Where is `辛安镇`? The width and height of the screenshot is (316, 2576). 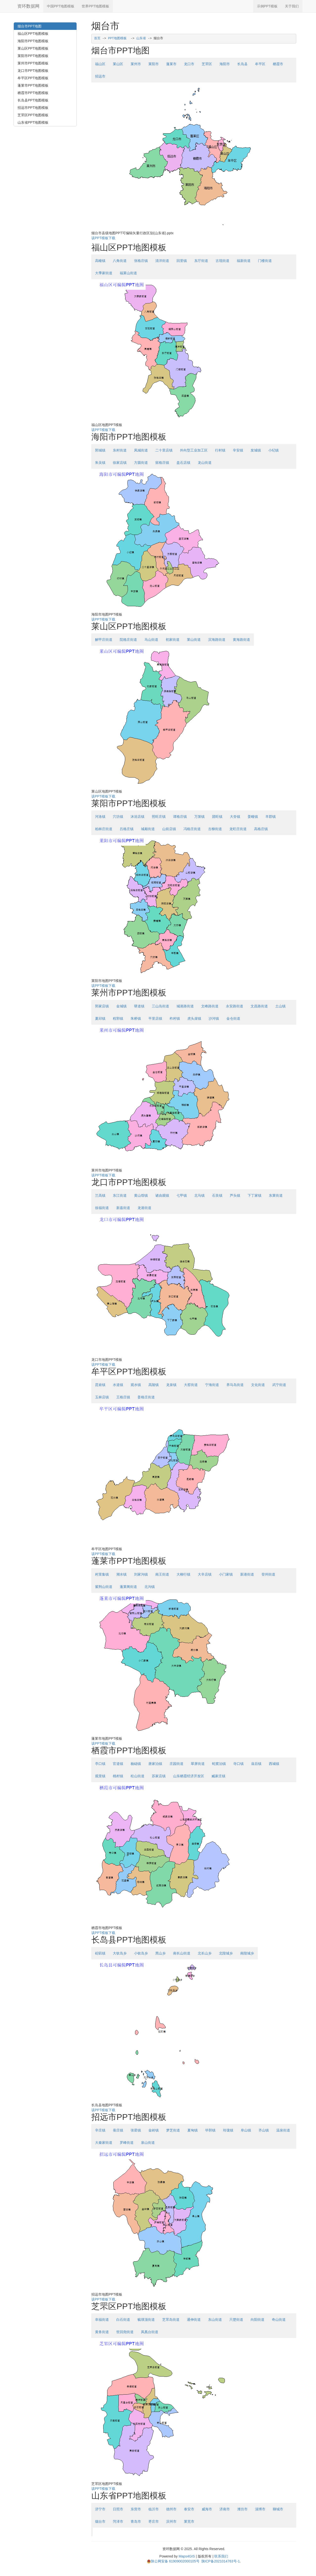 辛安镇 is located at coordinates (238, 450).